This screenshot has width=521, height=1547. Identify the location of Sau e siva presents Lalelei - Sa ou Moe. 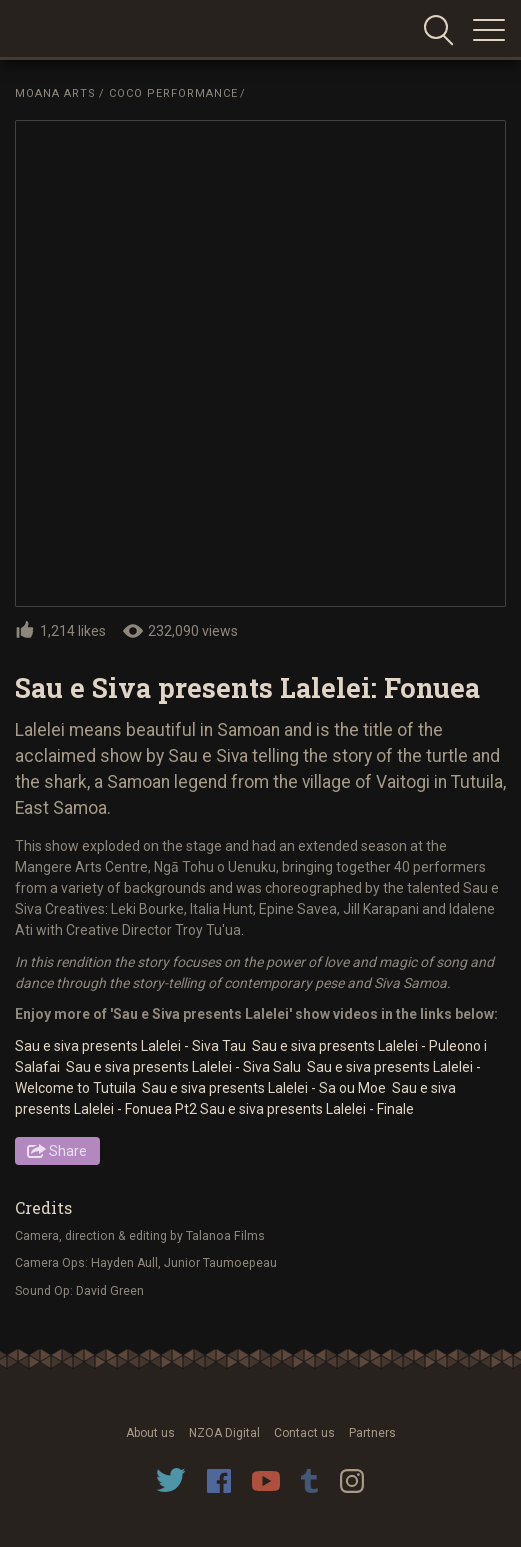
(265, 1088).